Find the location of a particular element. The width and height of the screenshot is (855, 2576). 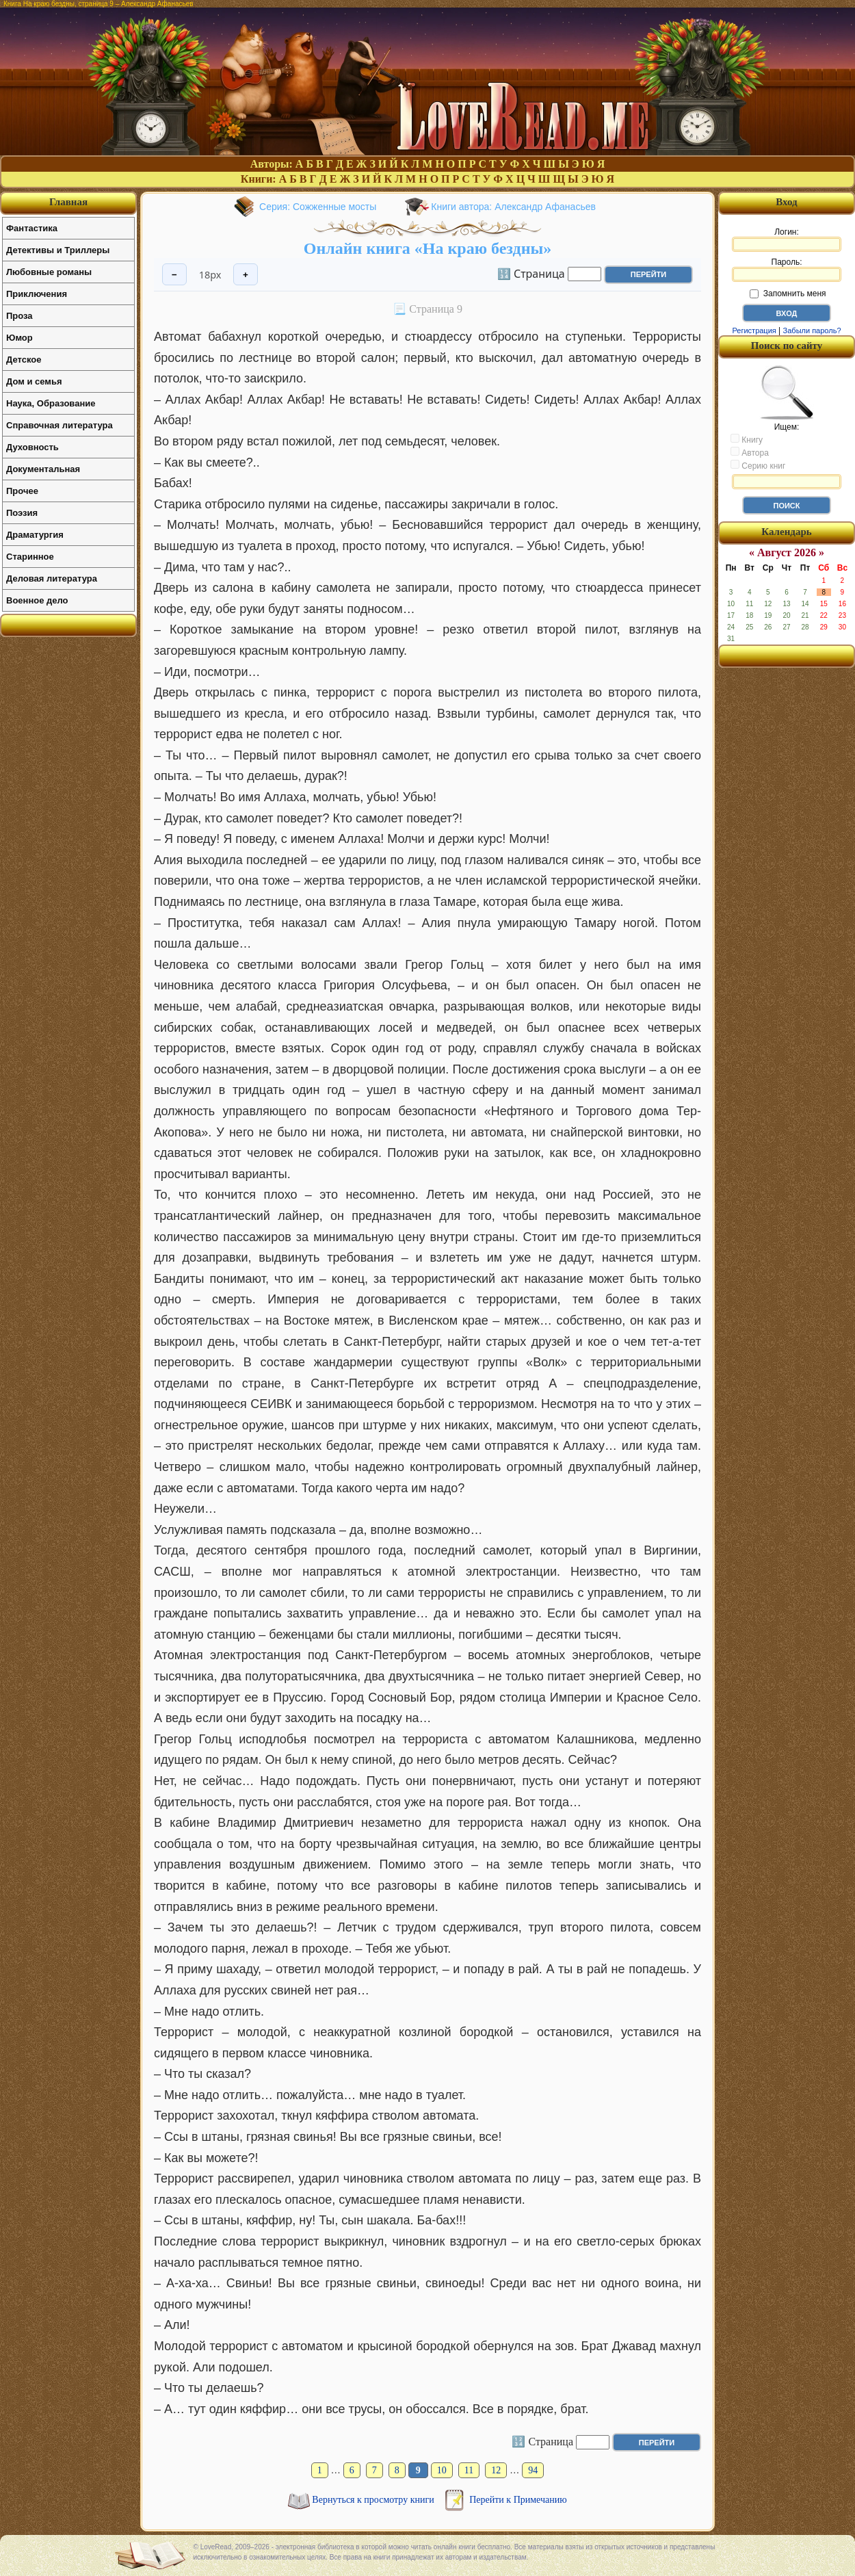

Логин: is located at coordinates (786, 239).